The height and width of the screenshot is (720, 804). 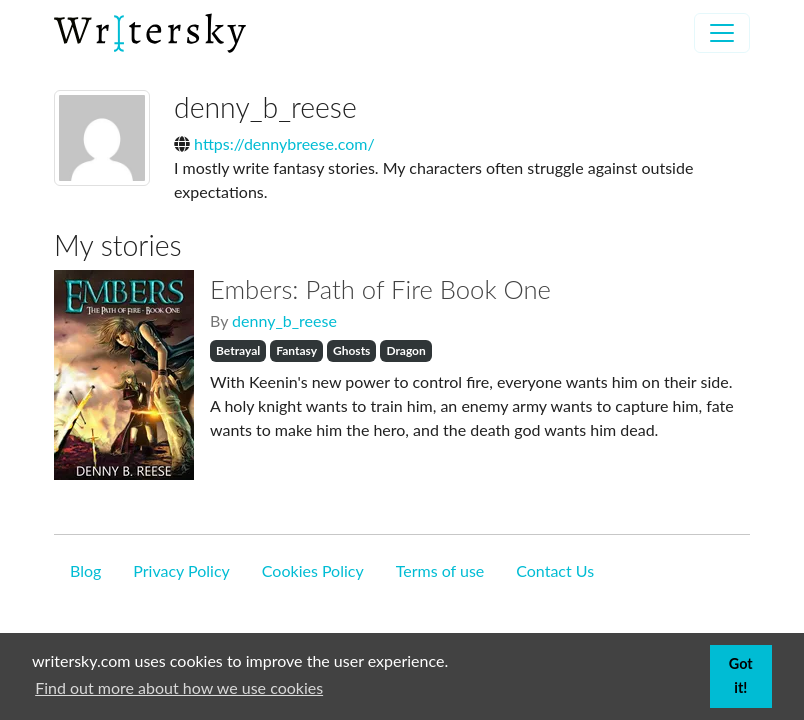 What do you see at coordinates (440, 570) in the screenshot?
I see `Terms of use` at bounding box center [440, 570].